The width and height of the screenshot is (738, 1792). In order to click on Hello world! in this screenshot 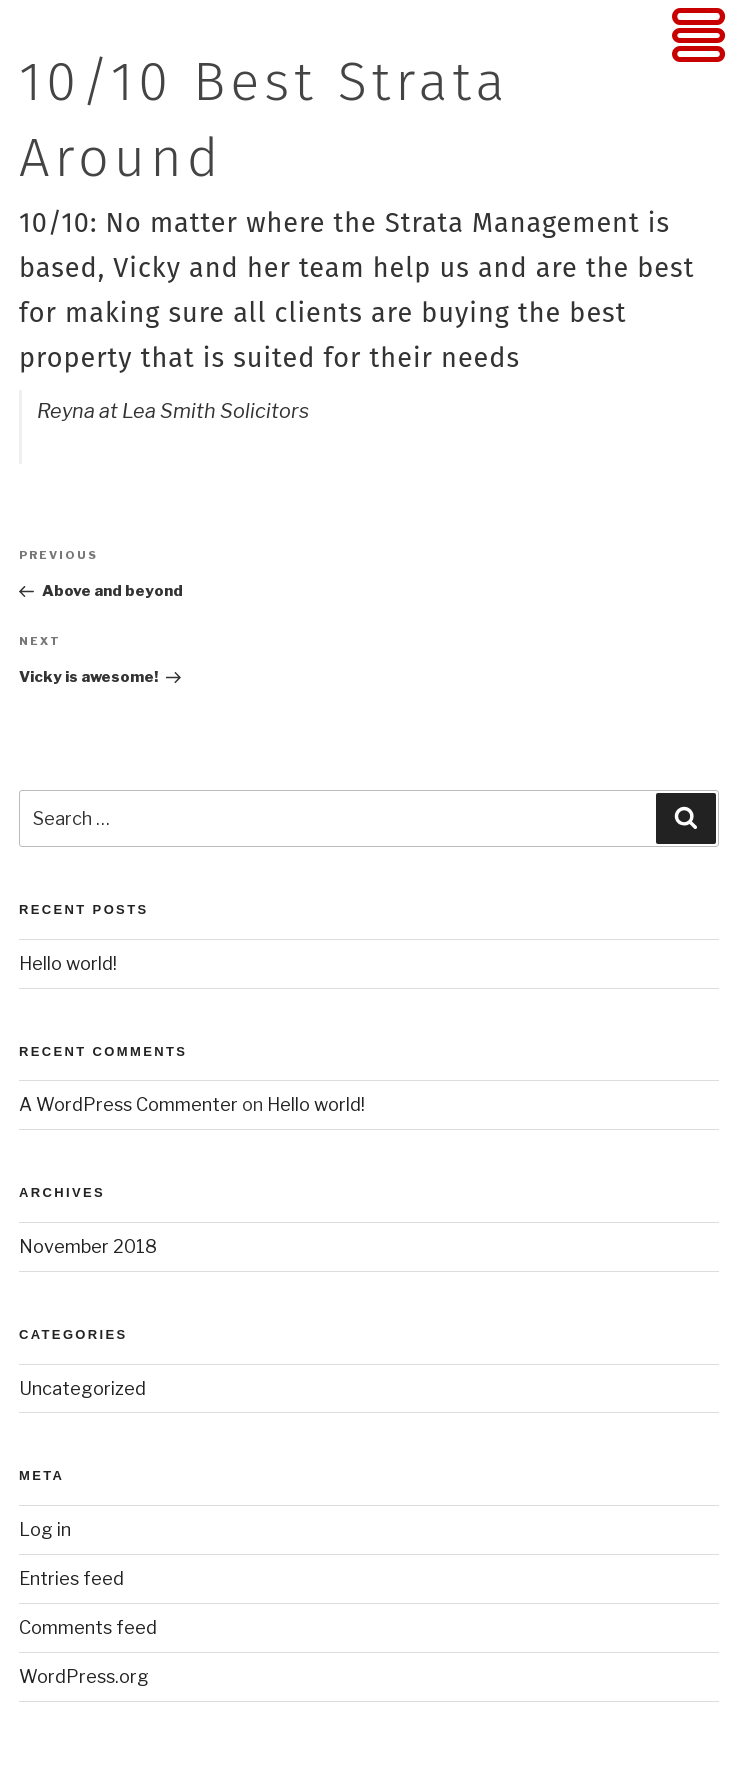, I will do `click(68, 963)`.